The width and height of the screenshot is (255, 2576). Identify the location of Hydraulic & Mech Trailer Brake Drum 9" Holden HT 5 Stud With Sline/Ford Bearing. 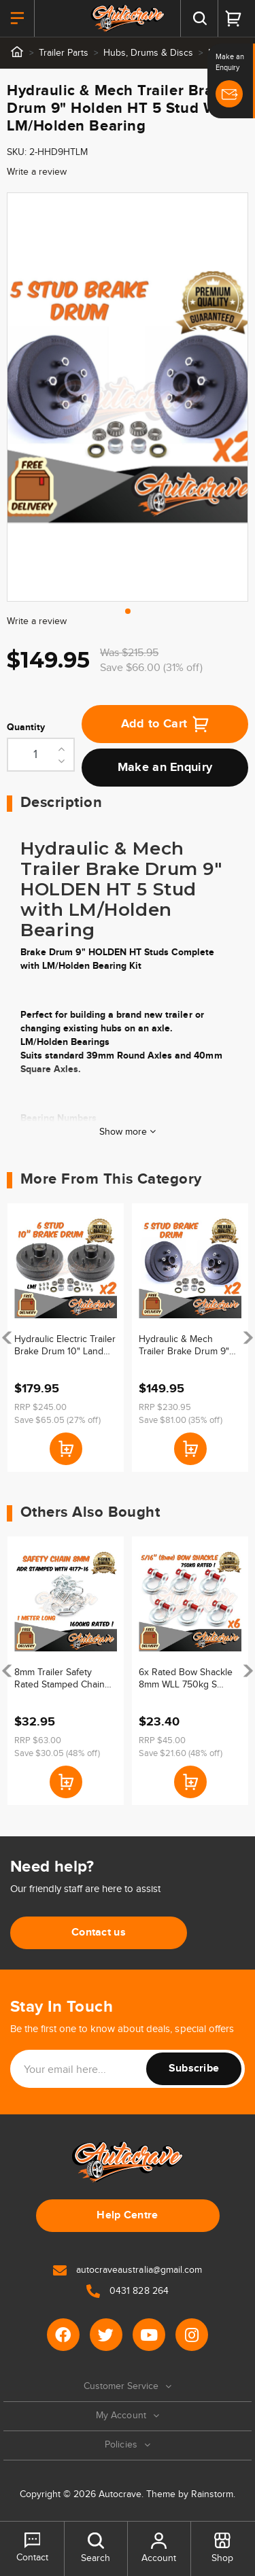
(187, 1346).